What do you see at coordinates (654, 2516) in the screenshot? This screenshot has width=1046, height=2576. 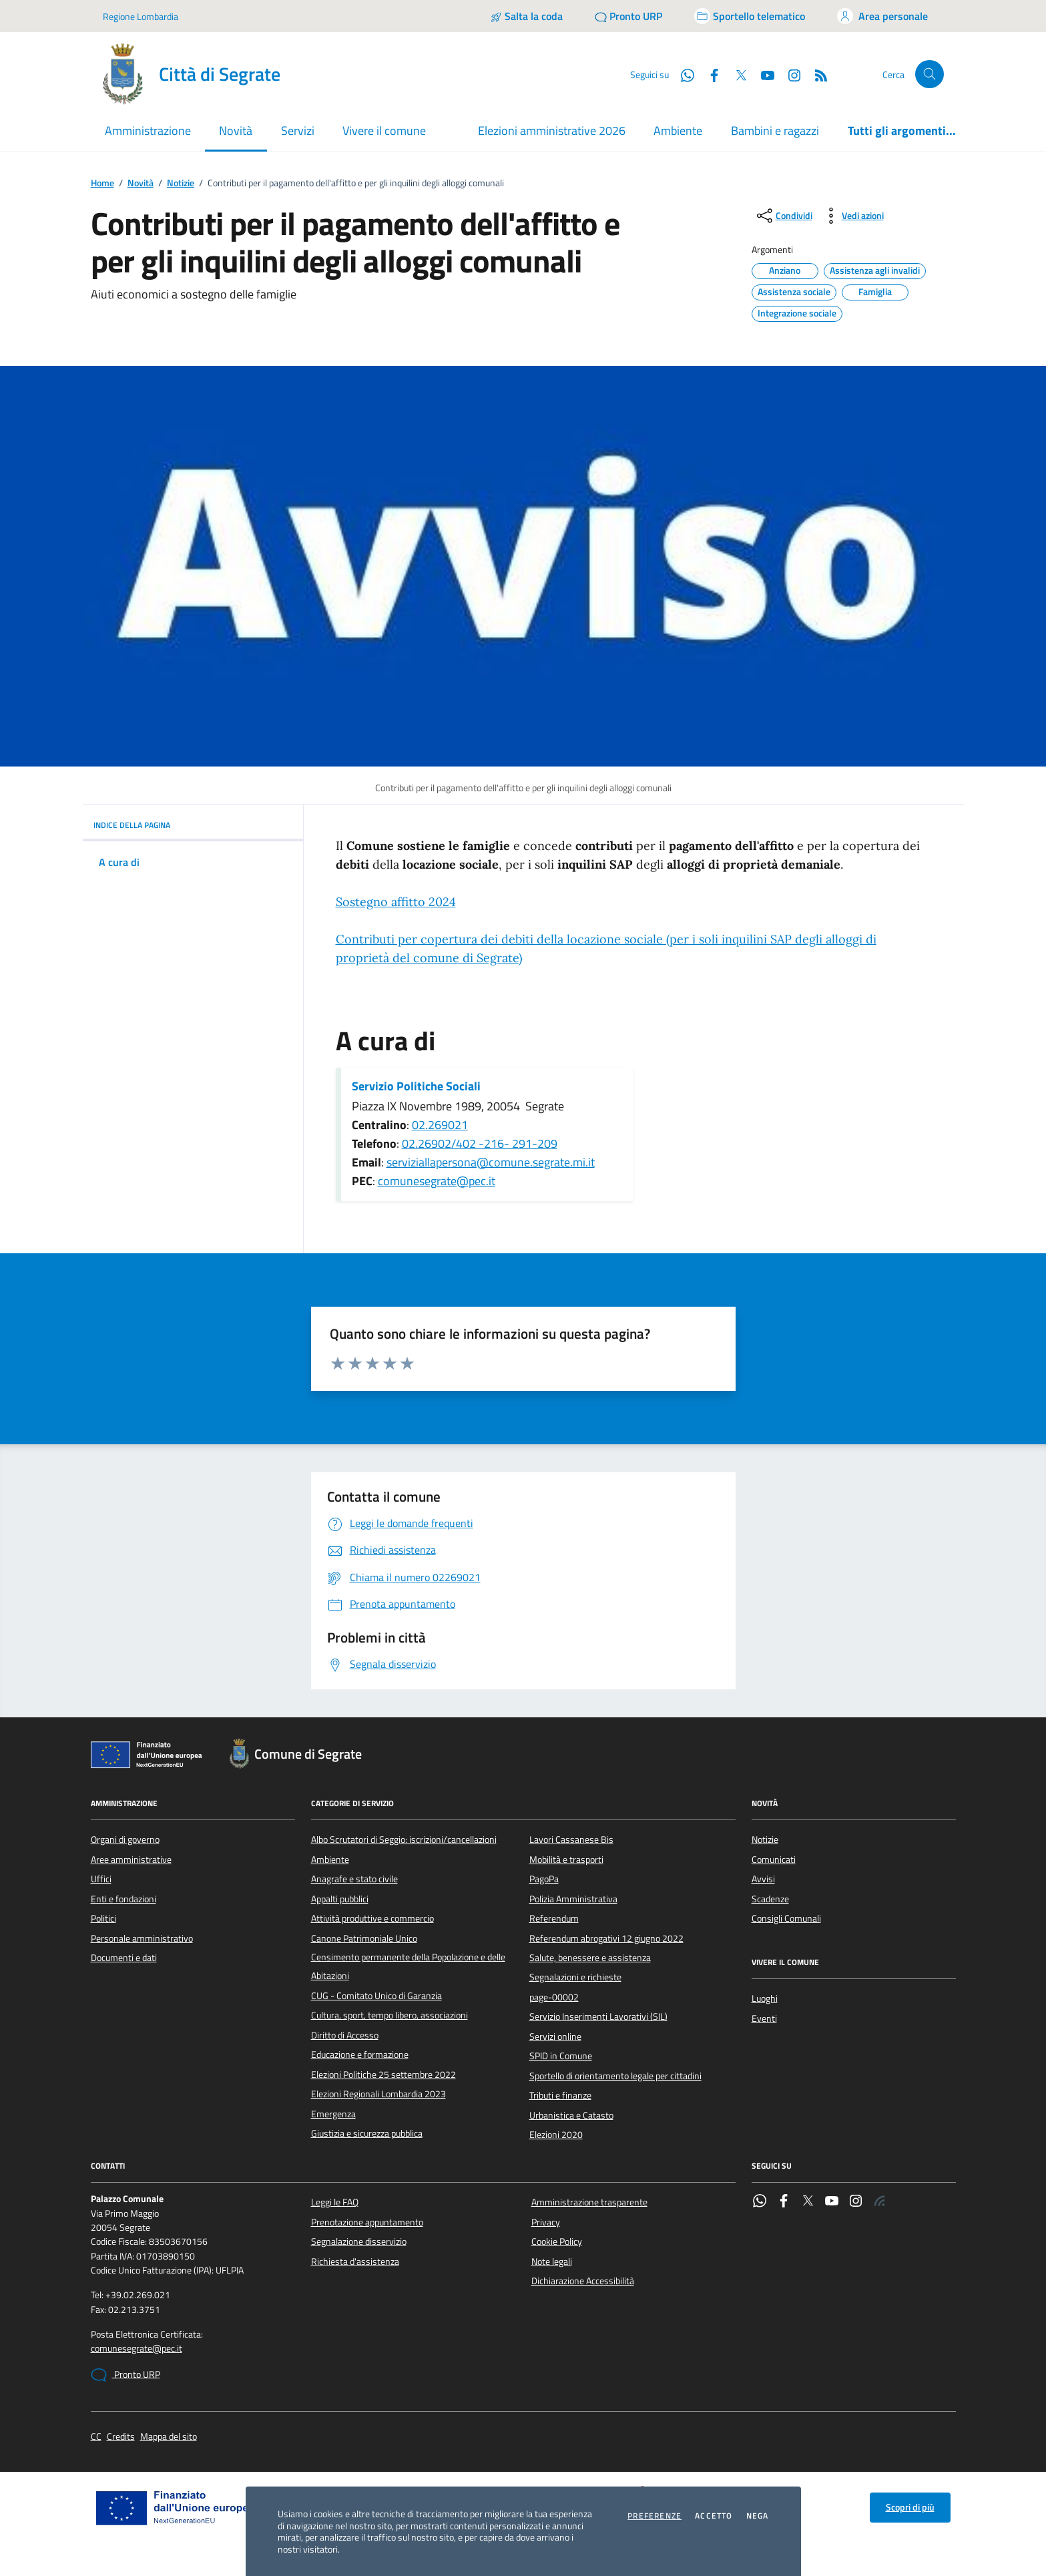 I see `Preferenze` at bounding box center [654, 2516].